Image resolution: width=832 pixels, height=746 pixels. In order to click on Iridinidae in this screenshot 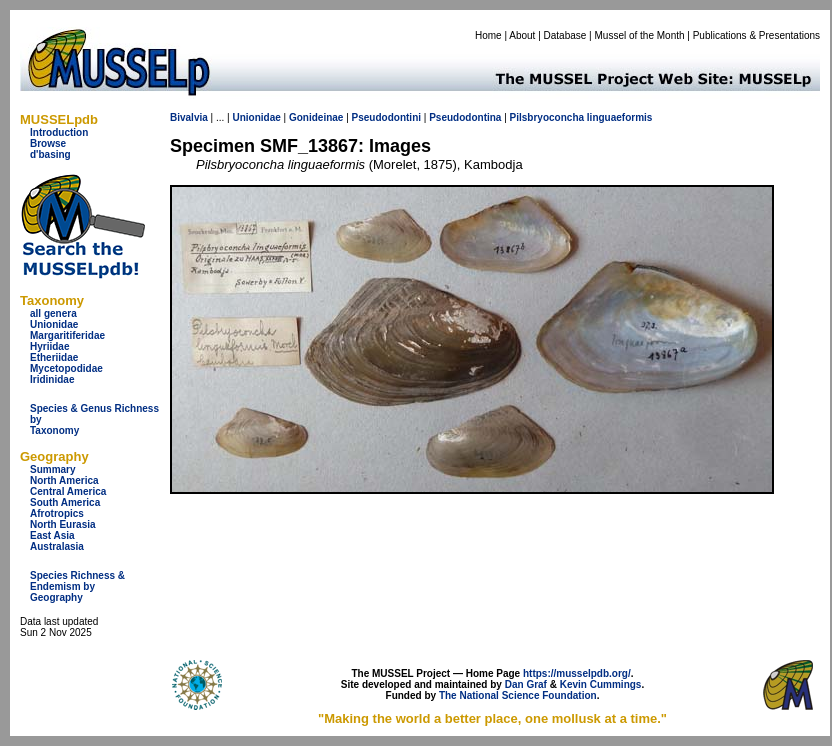, I will do `click(52, 379)`.